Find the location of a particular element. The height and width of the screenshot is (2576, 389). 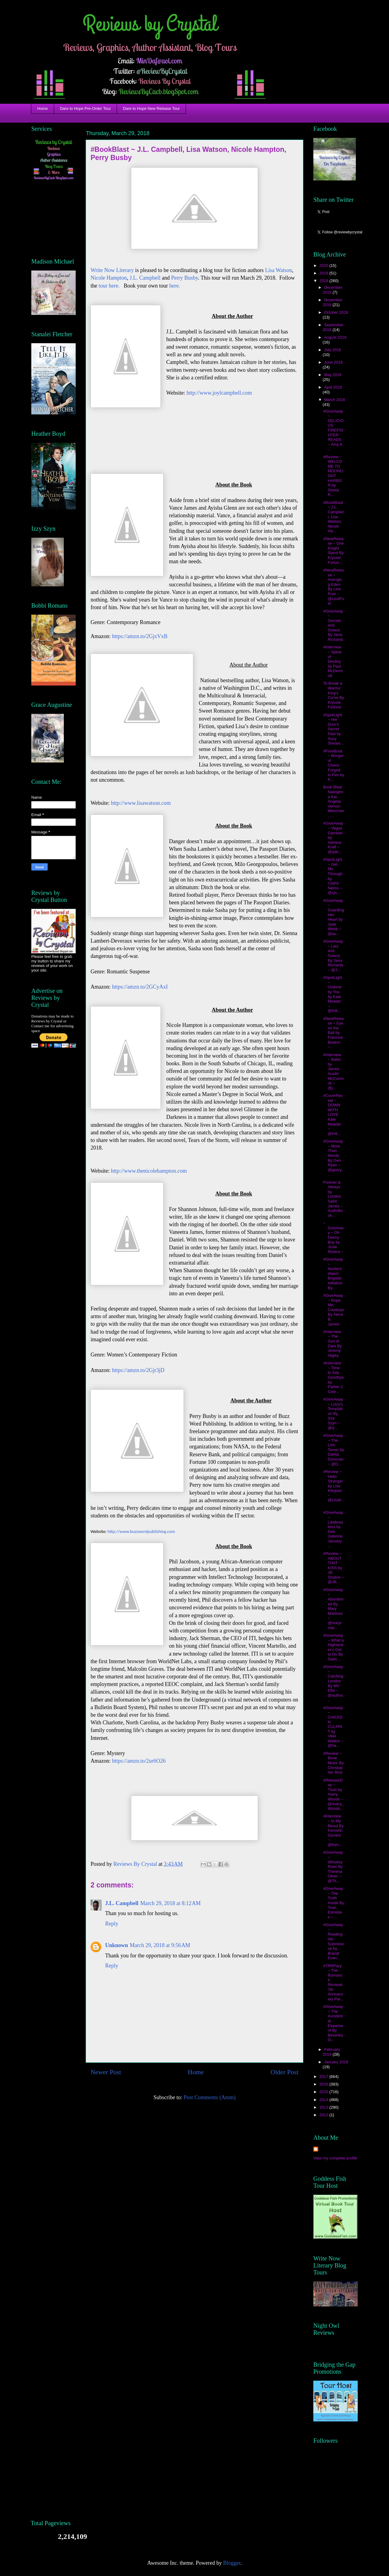

#GiveAway ~ The Accidental Elopement By Beverley O... is located at coordinates (333, 2023).